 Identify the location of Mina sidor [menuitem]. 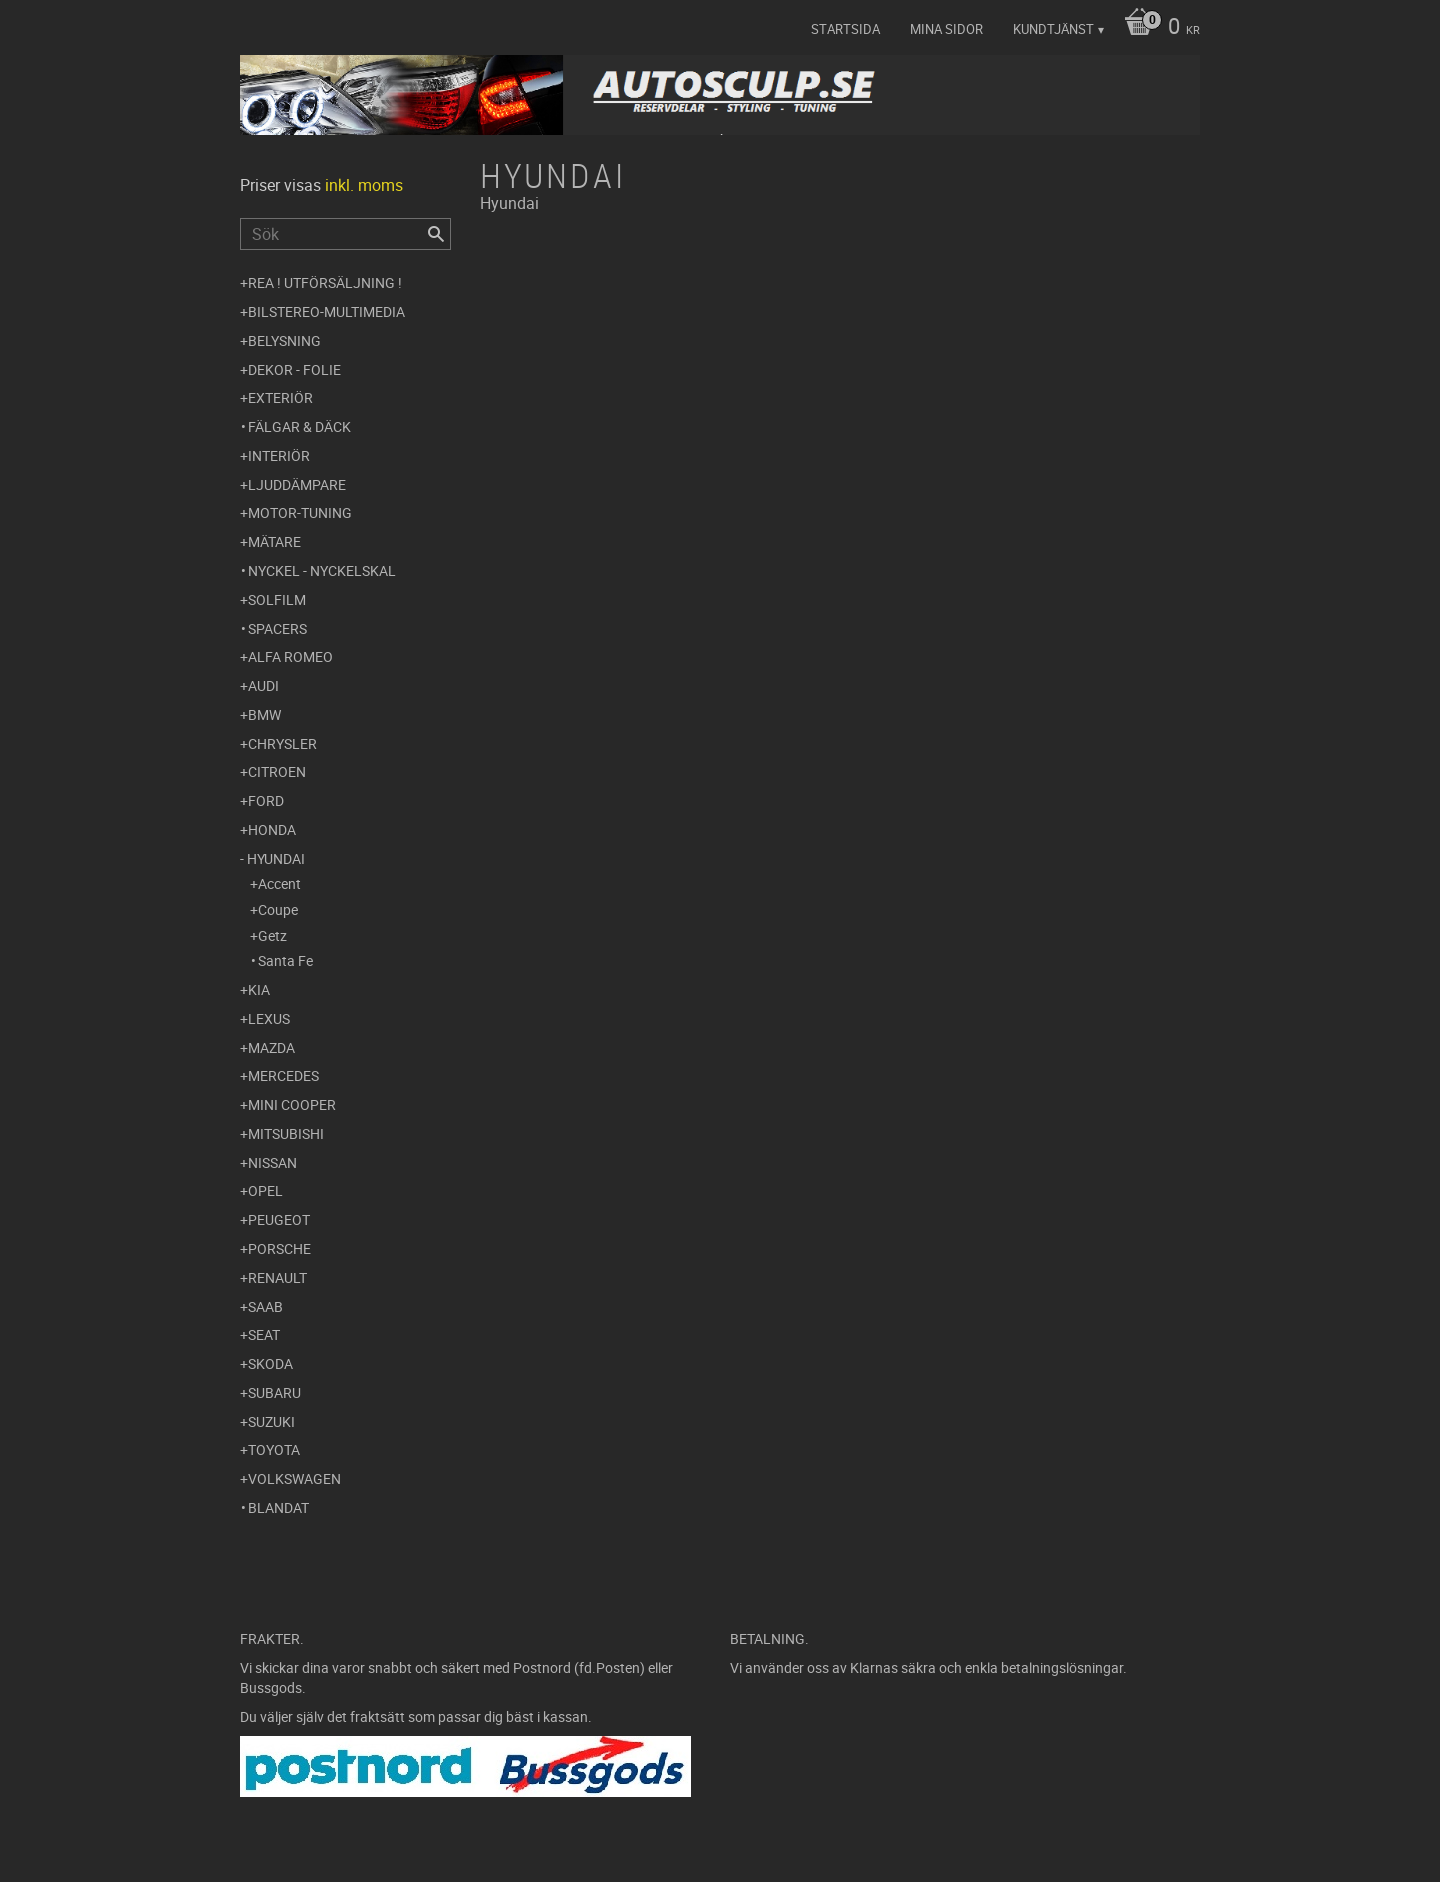
(946, 29).